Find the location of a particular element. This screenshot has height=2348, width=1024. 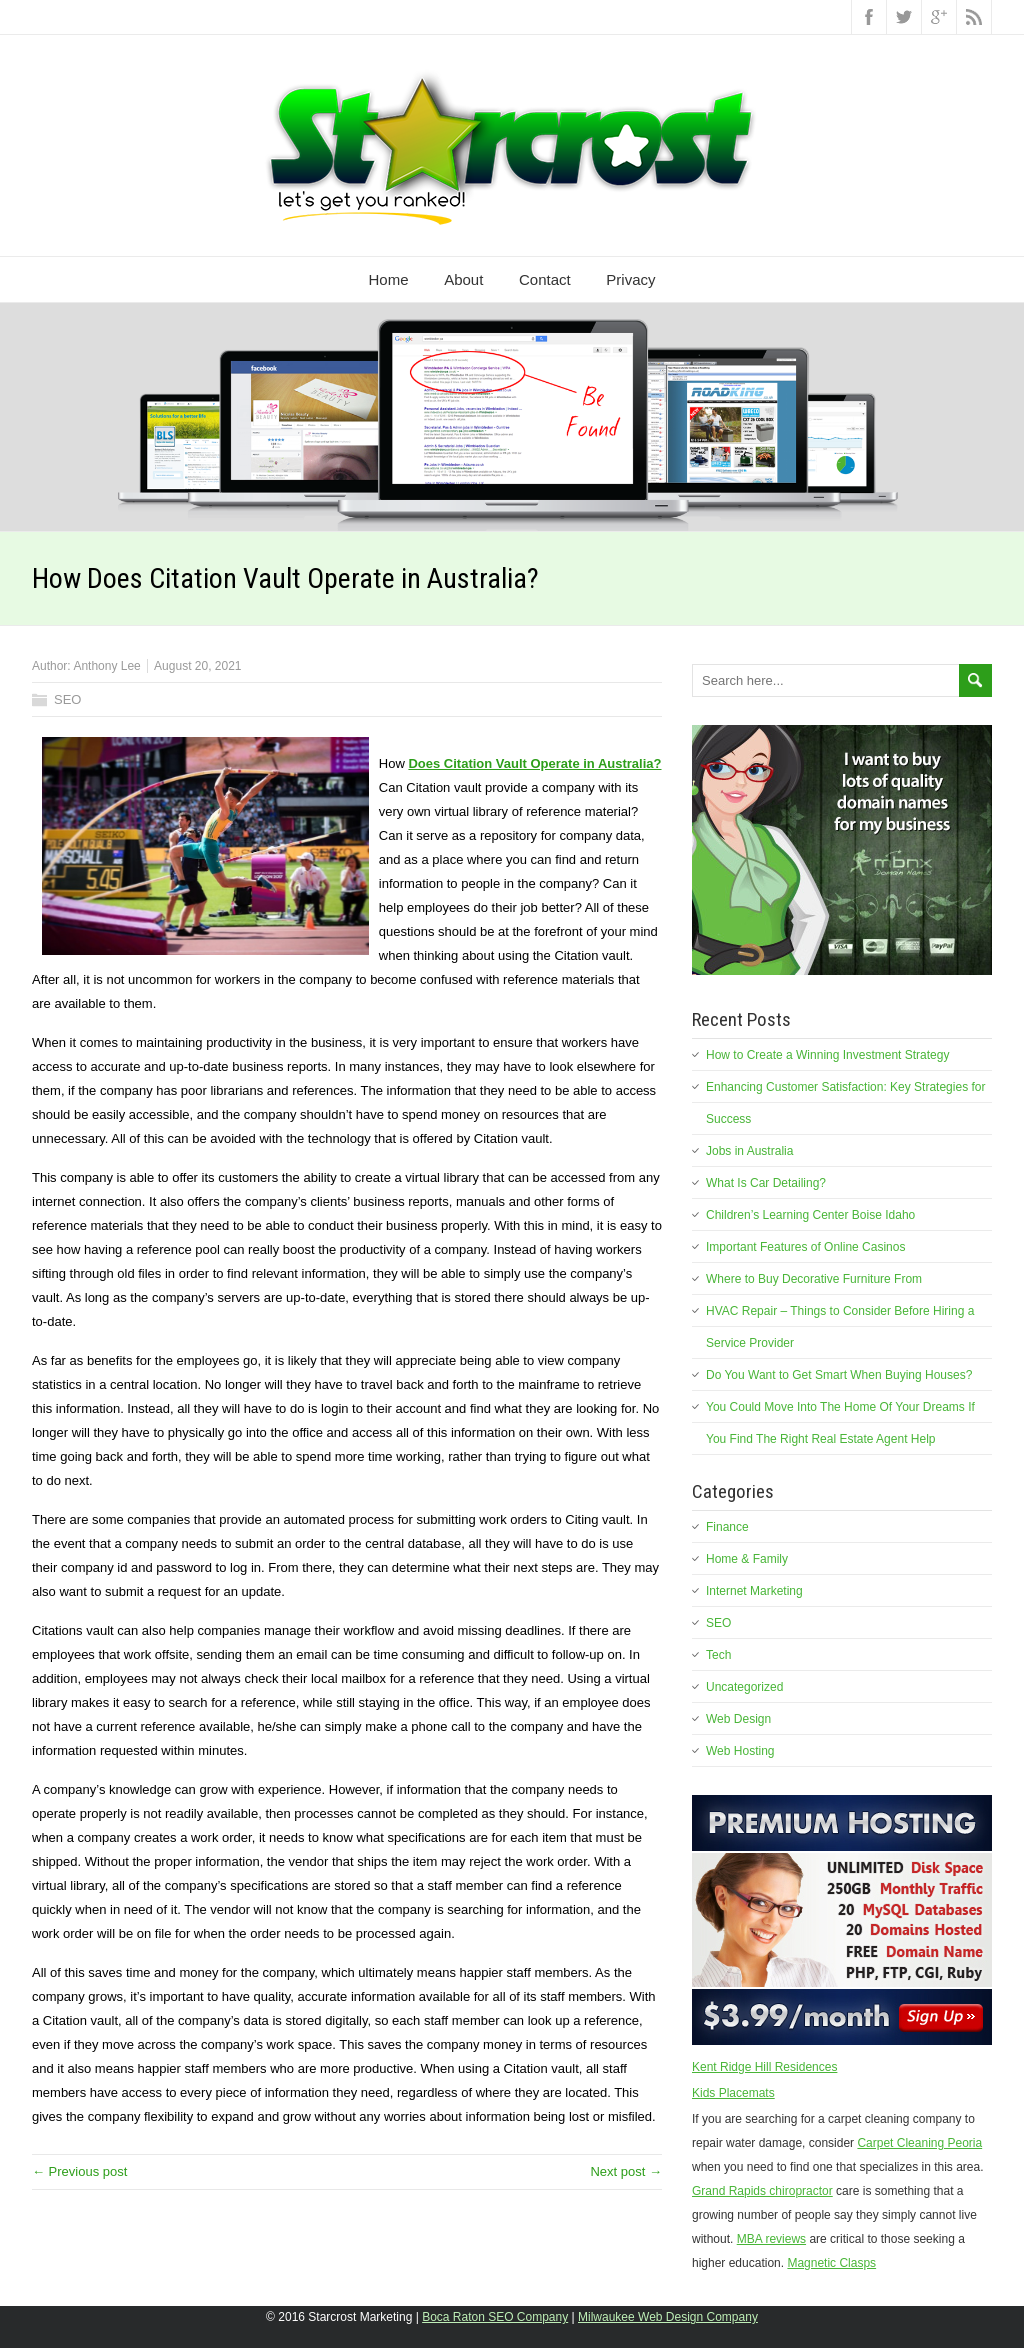

Anthony Lee is located at coordinates (106, 666).